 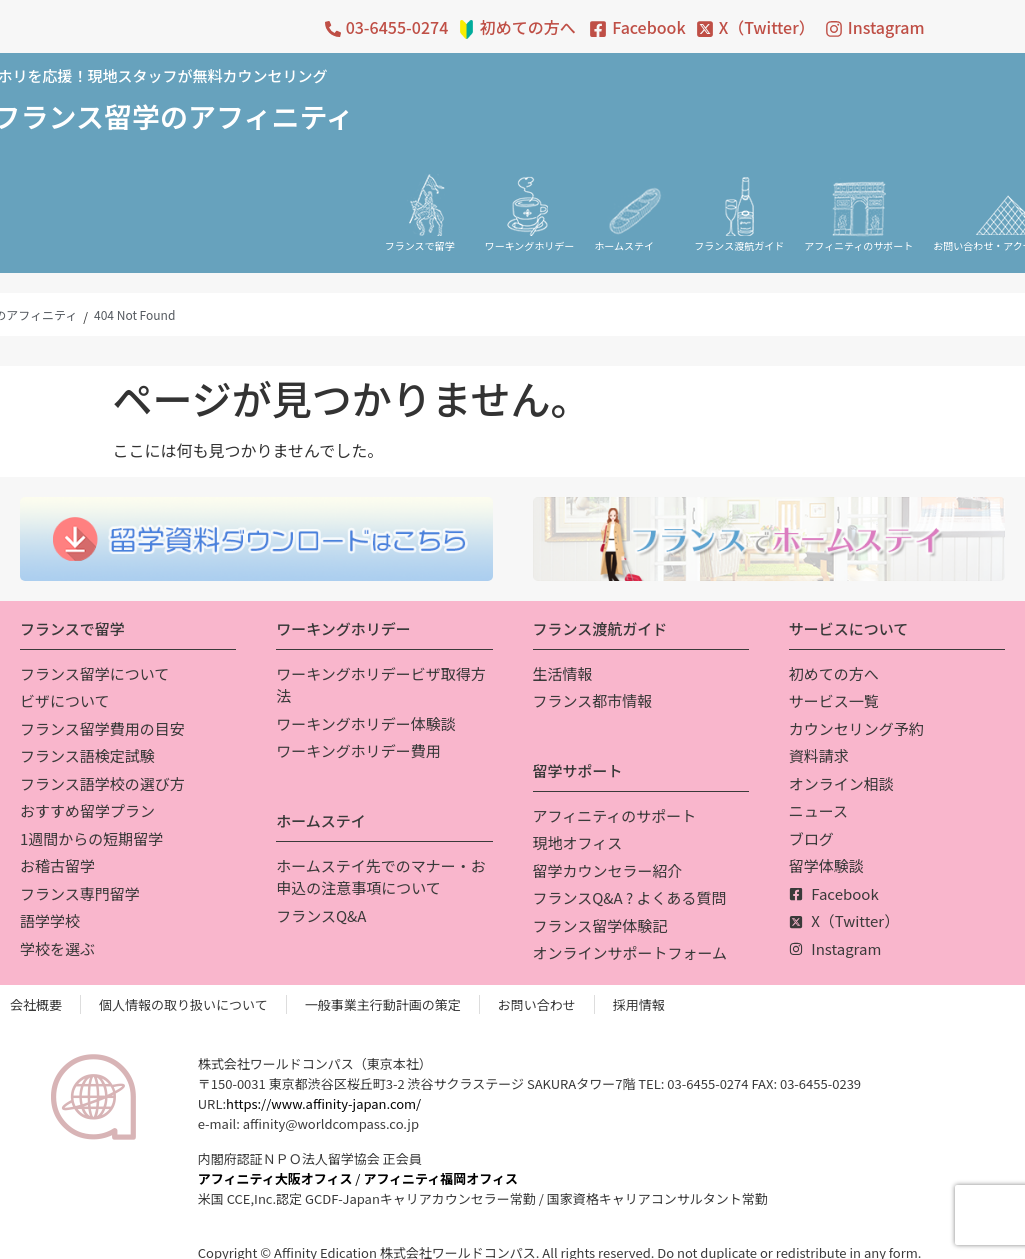 What do you see at coordinates (648, 27) in the screenshot?
I see `Facebook` at bounding box center [648, 27].